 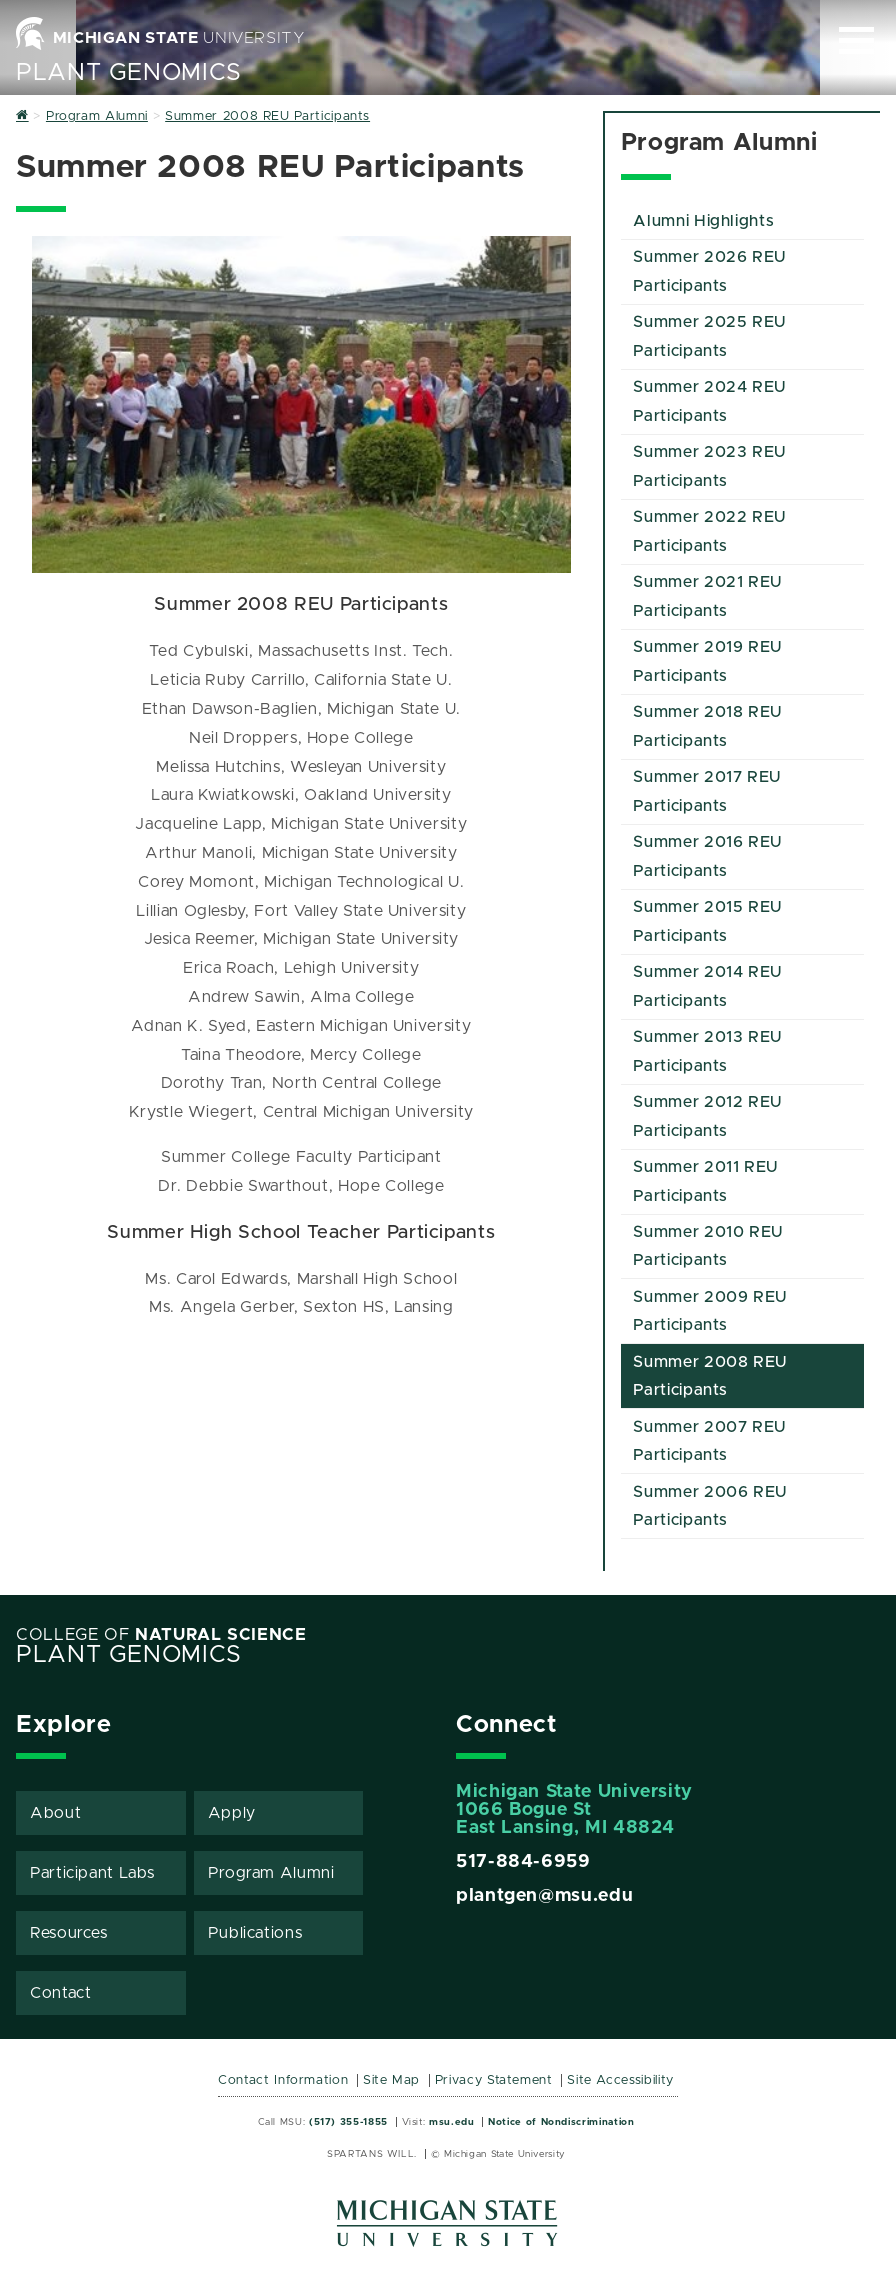 I want to click on plantgen@msu.edu, so click(x=544, y=1896).